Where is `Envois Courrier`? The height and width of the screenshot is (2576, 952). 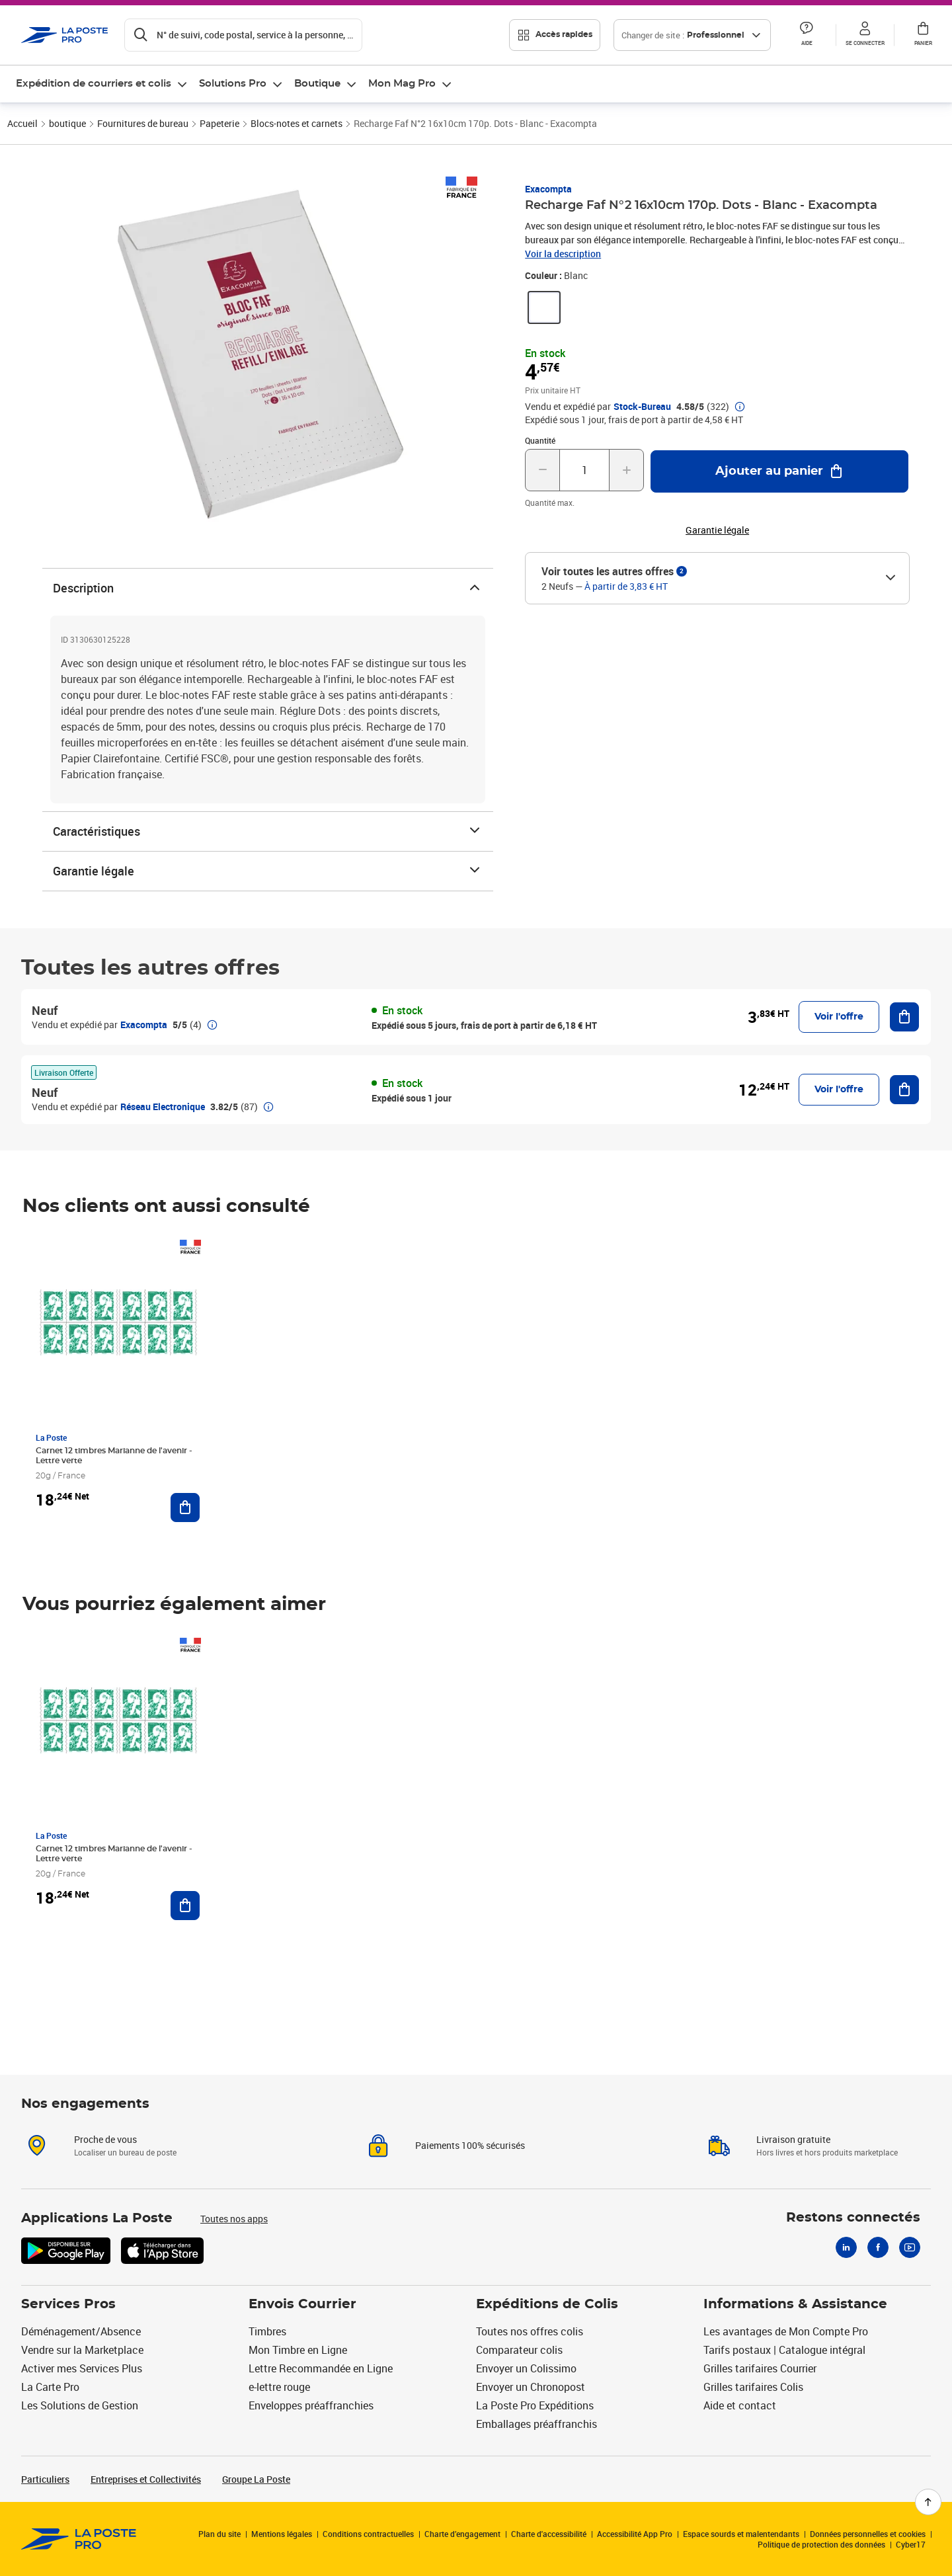
Envois Courrier is located at coordinates (302, 2304).